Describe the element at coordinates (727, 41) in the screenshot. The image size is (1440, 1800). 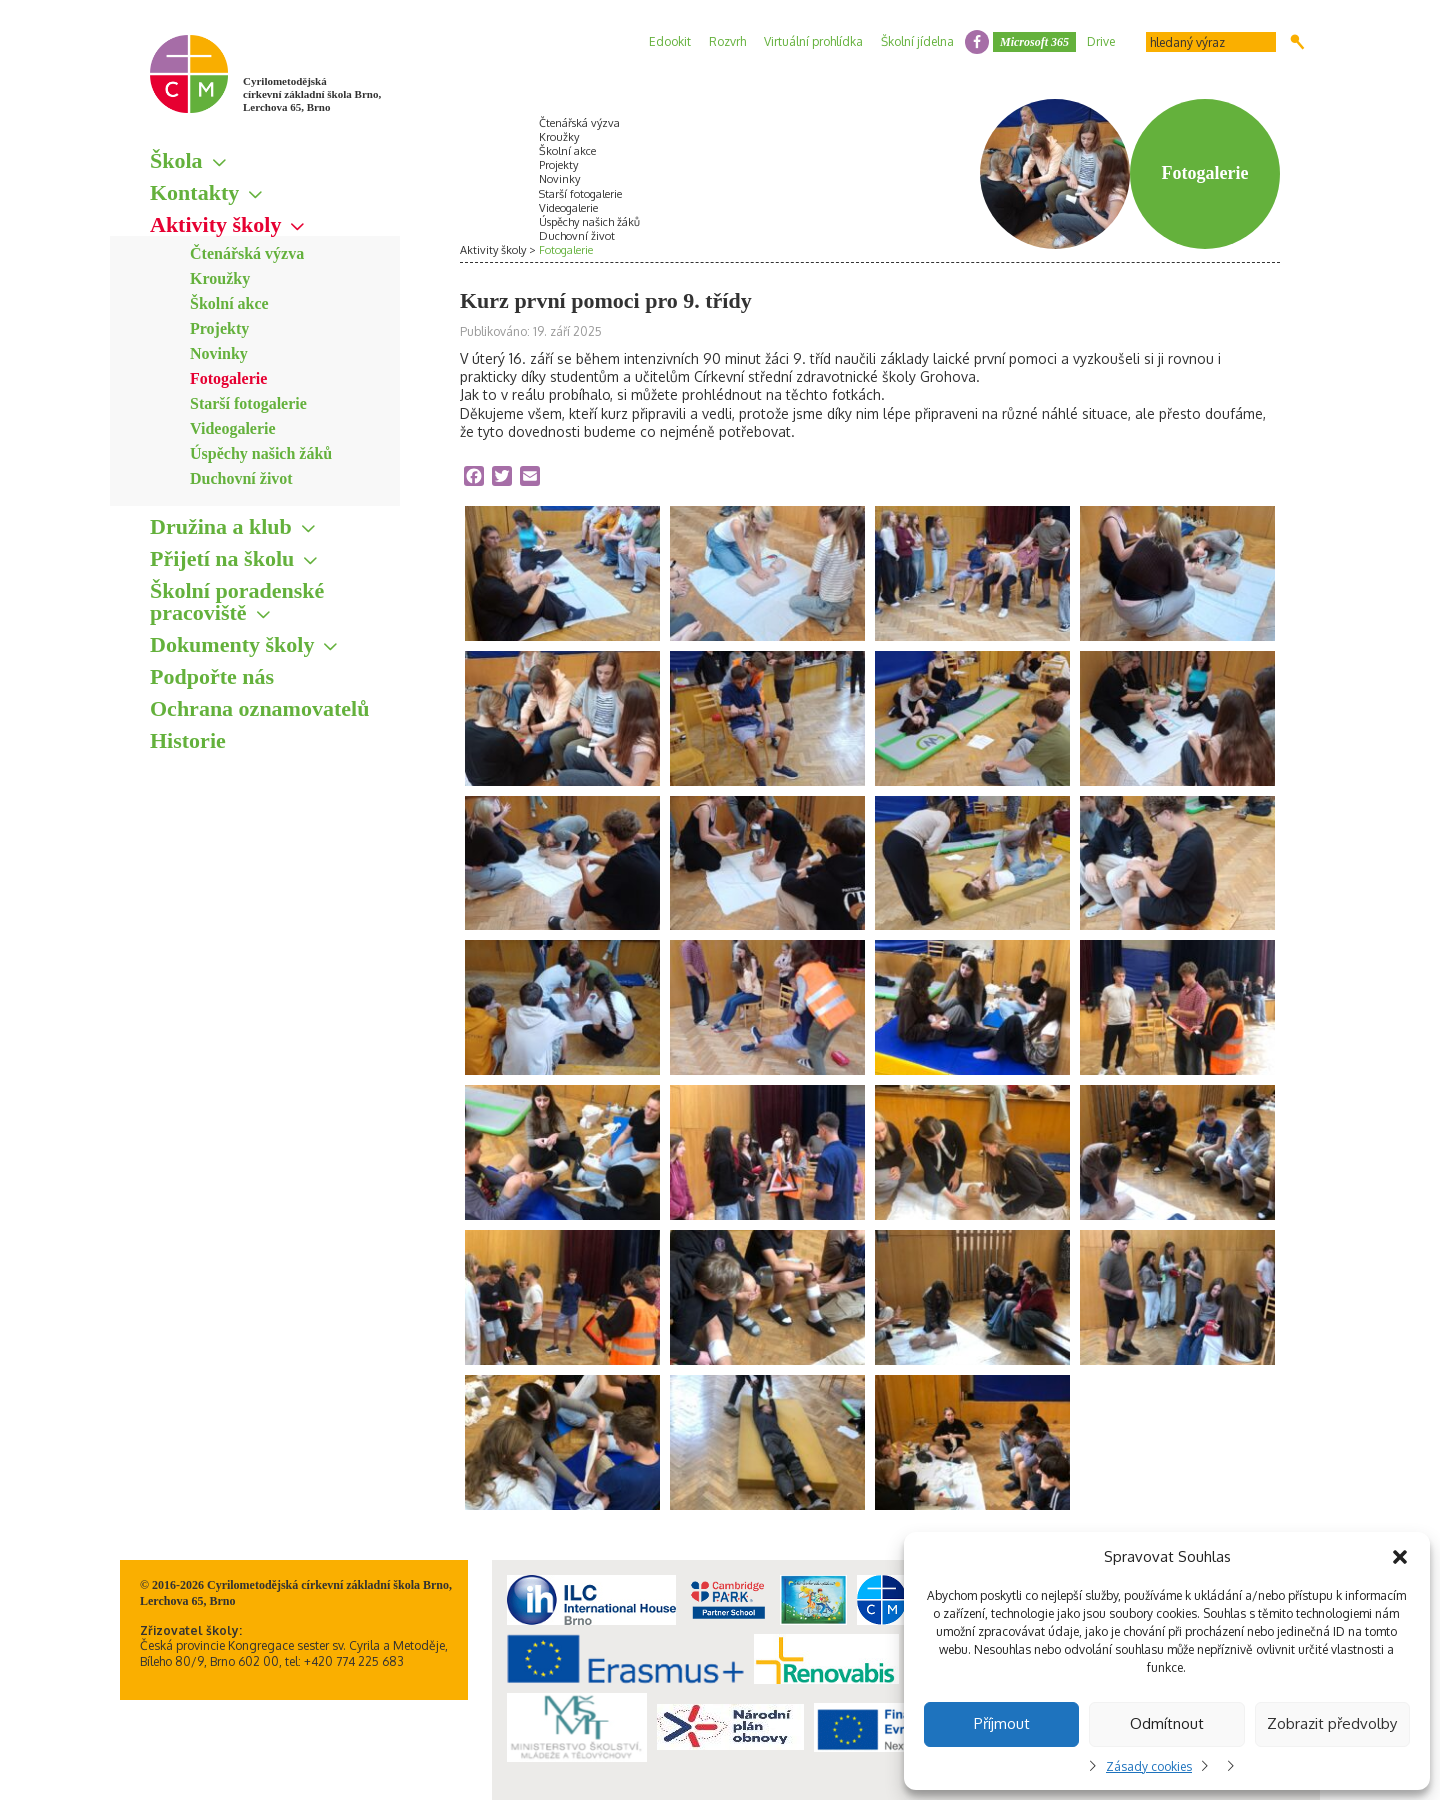
I see `Rozvrh` at that location.